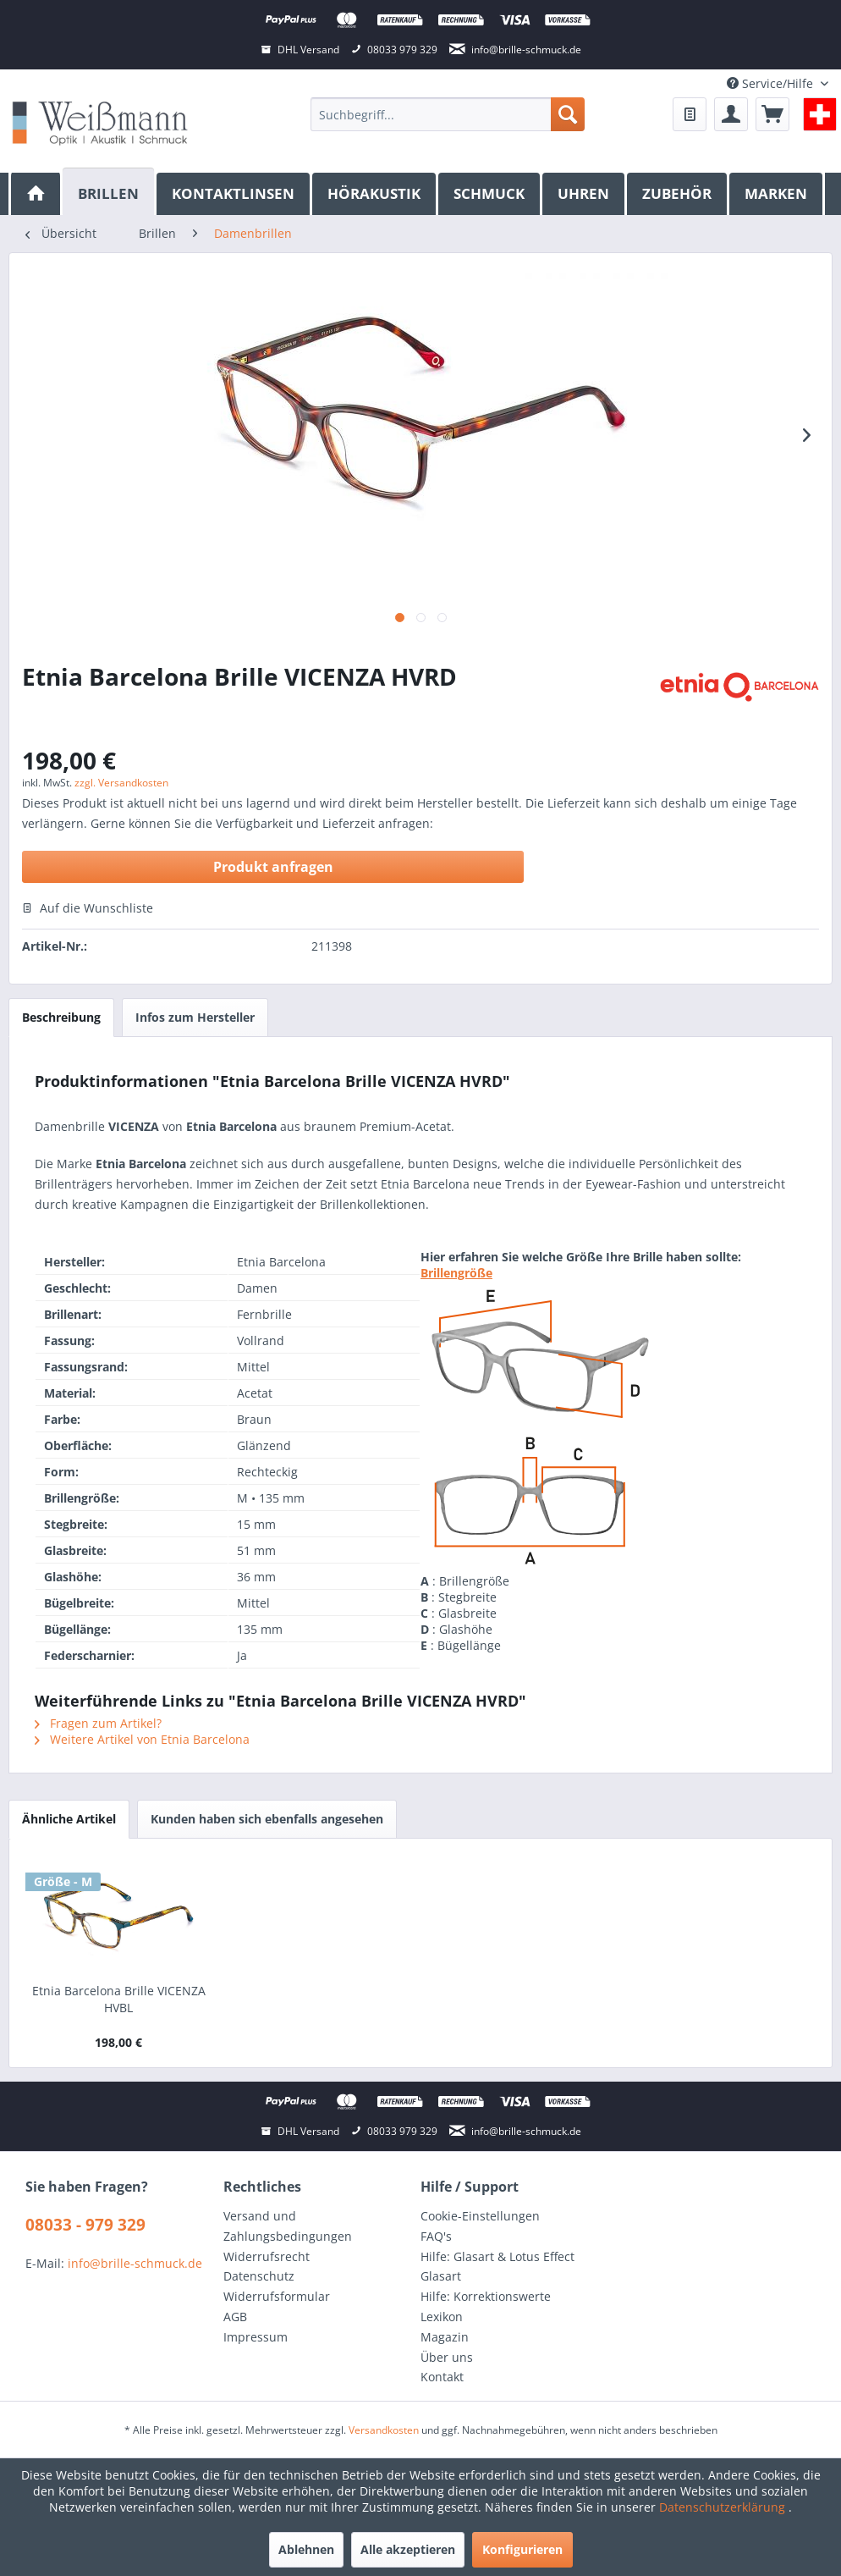 This screenshot has height=2576, width=841. What do you see at coordinates (287, 2226) in the screenshot?
I see `Versand und Zahlungsbedingungen` at bounding box center [287, 2226].